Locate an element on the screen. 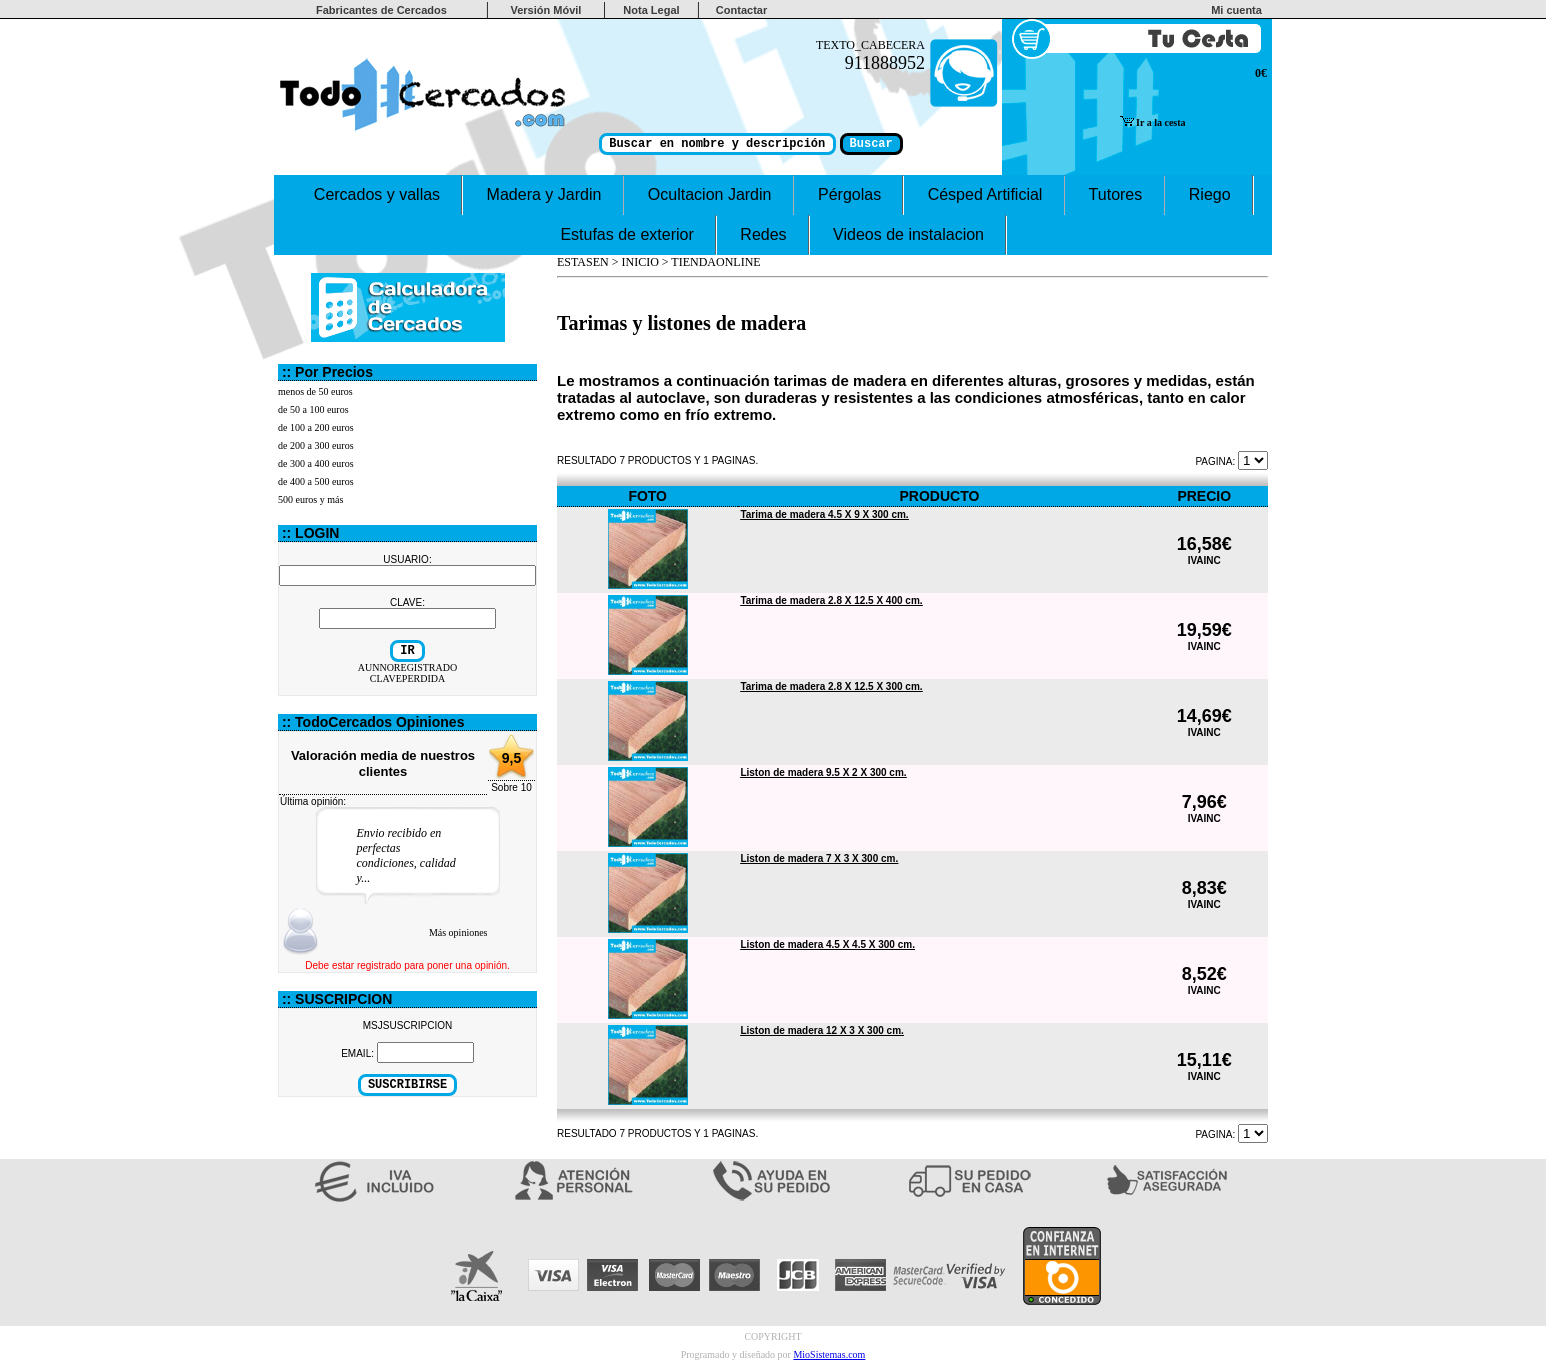  Estufas de exterior is located at coordinates (627, 234).